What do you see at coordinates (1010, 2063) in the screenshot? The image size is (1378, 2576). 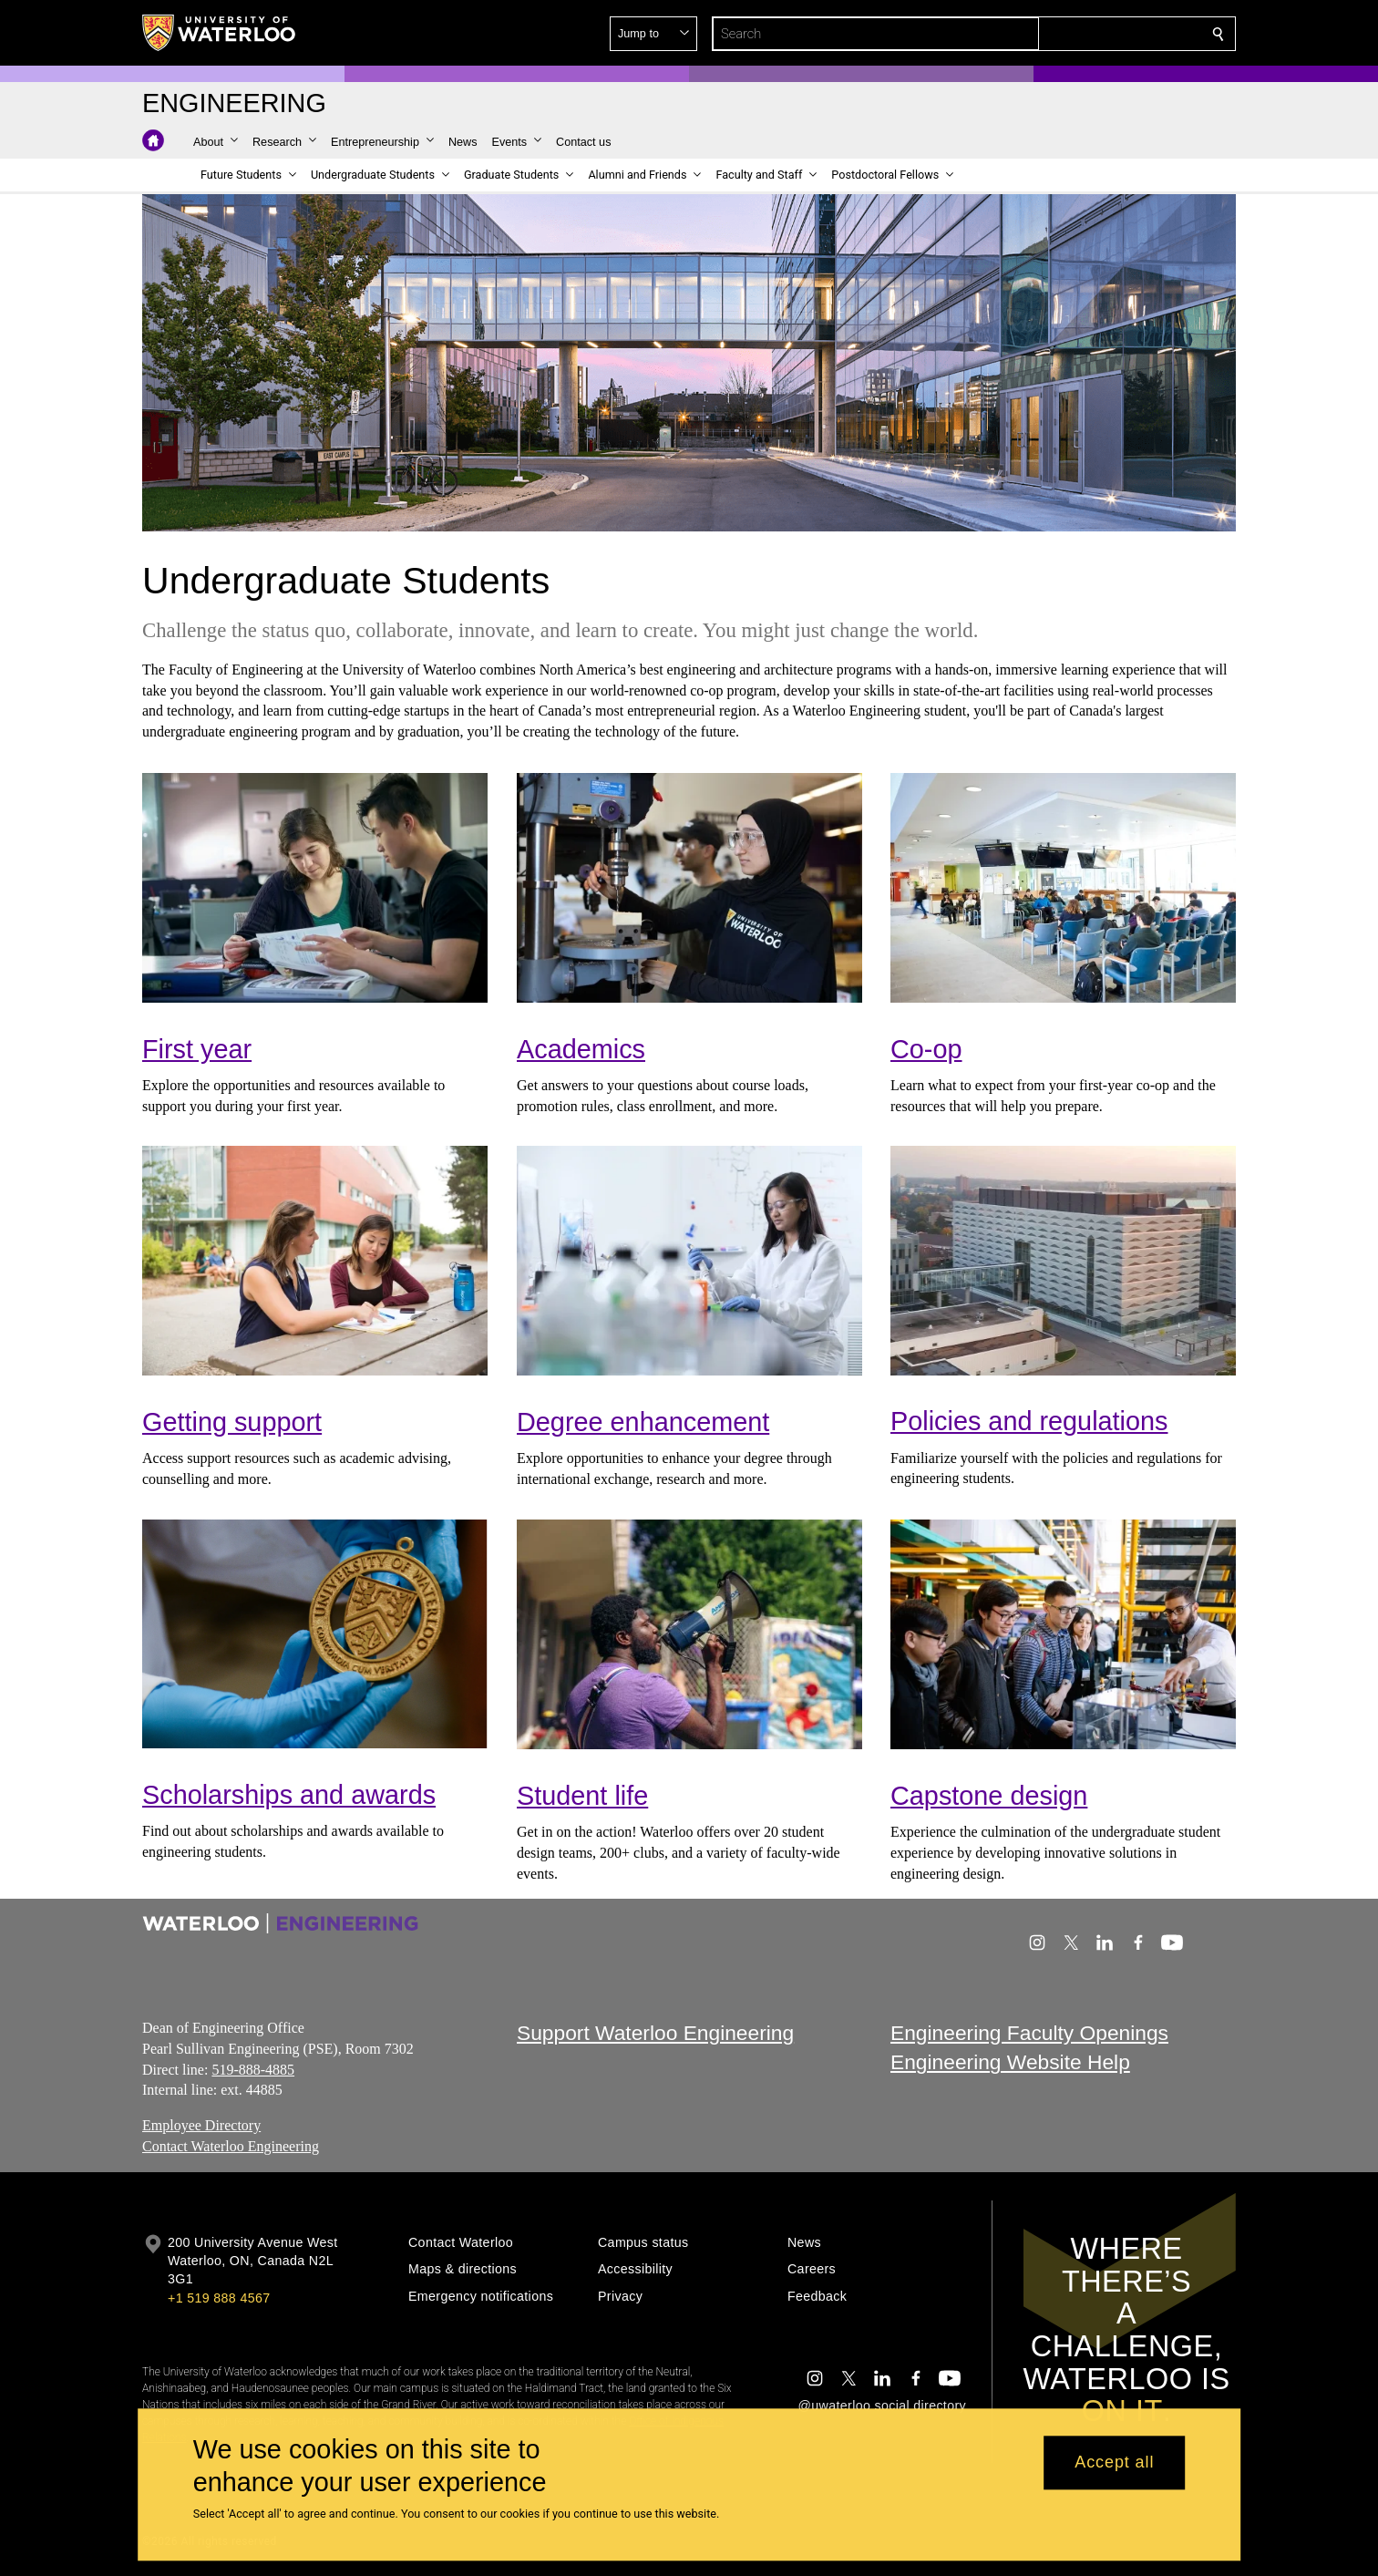 I see `Engineering Website Help` at bounding box center [1010, 2063].